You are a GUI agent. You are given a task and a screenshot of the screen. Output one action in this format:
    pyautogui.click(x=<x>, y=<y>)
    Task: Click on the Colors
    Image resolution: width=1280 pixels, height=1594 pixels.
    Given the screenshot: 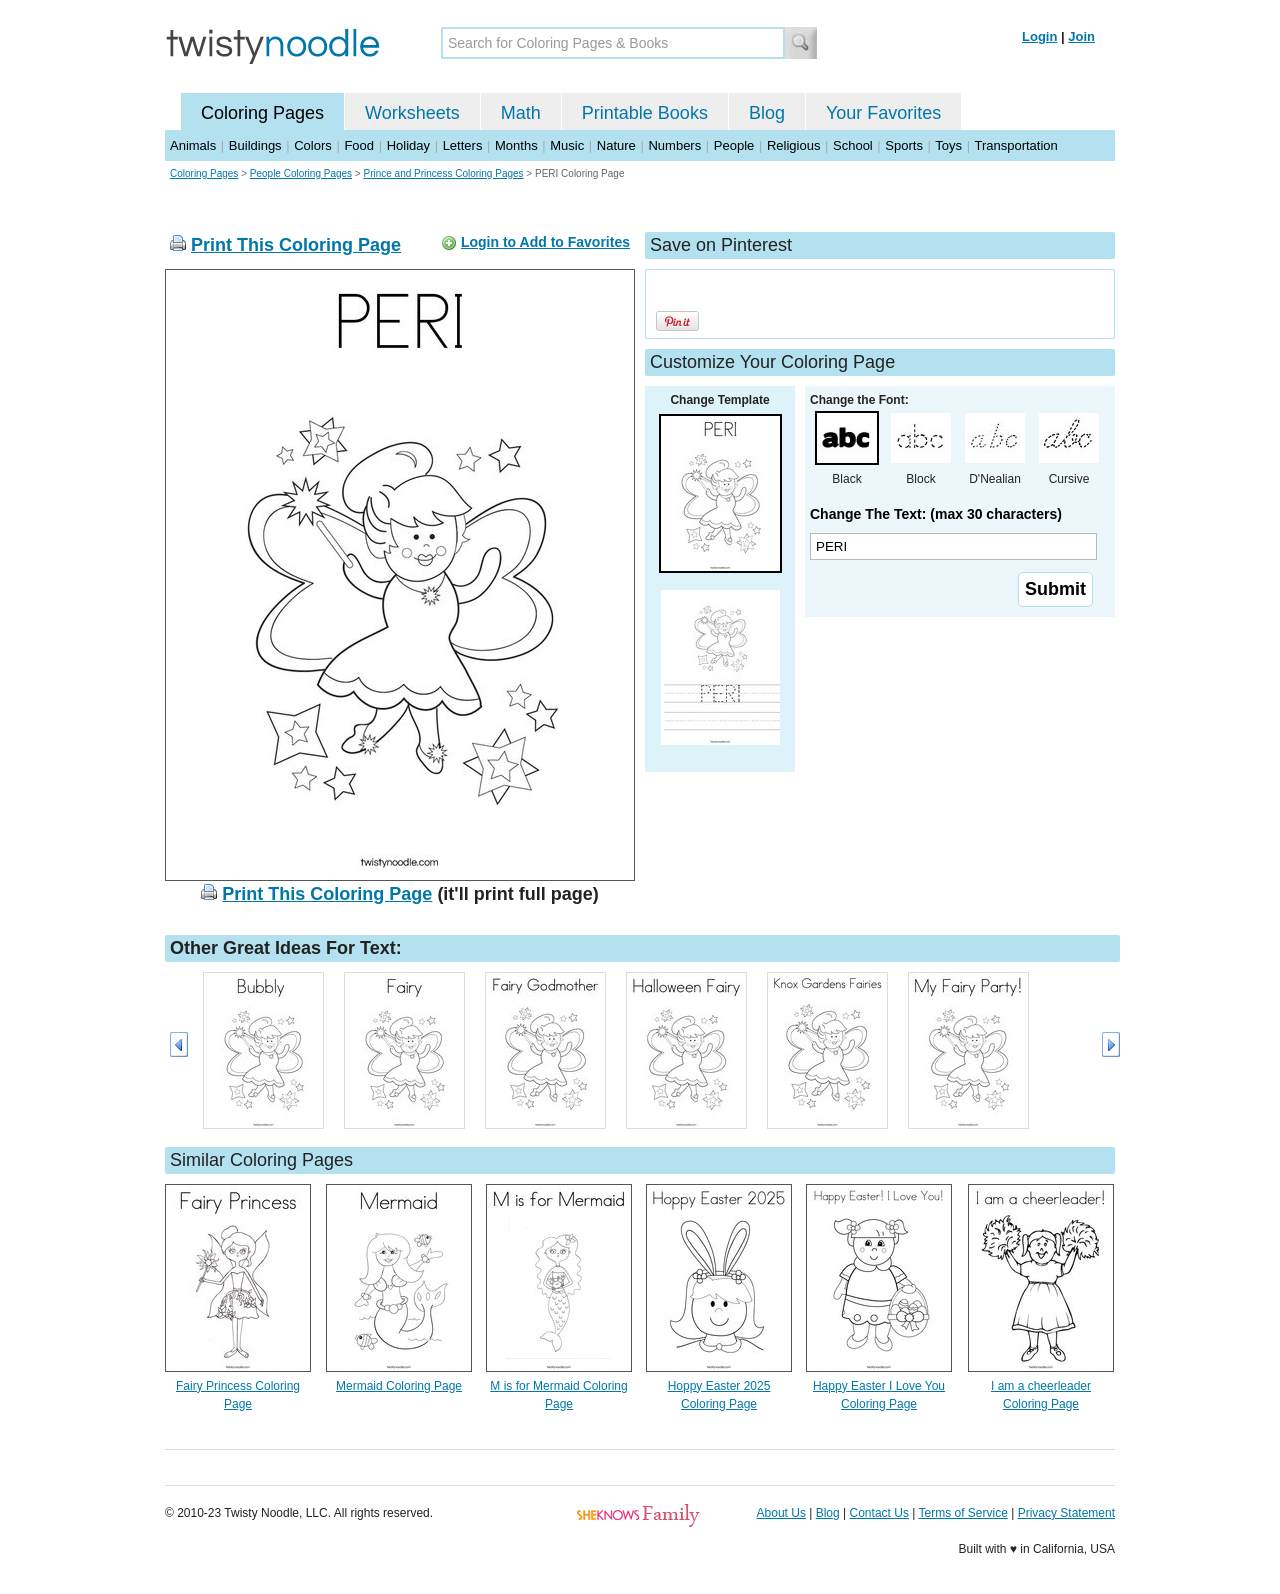 What is the action you would take?
    pyautogui.click(x=313, y=145)
    